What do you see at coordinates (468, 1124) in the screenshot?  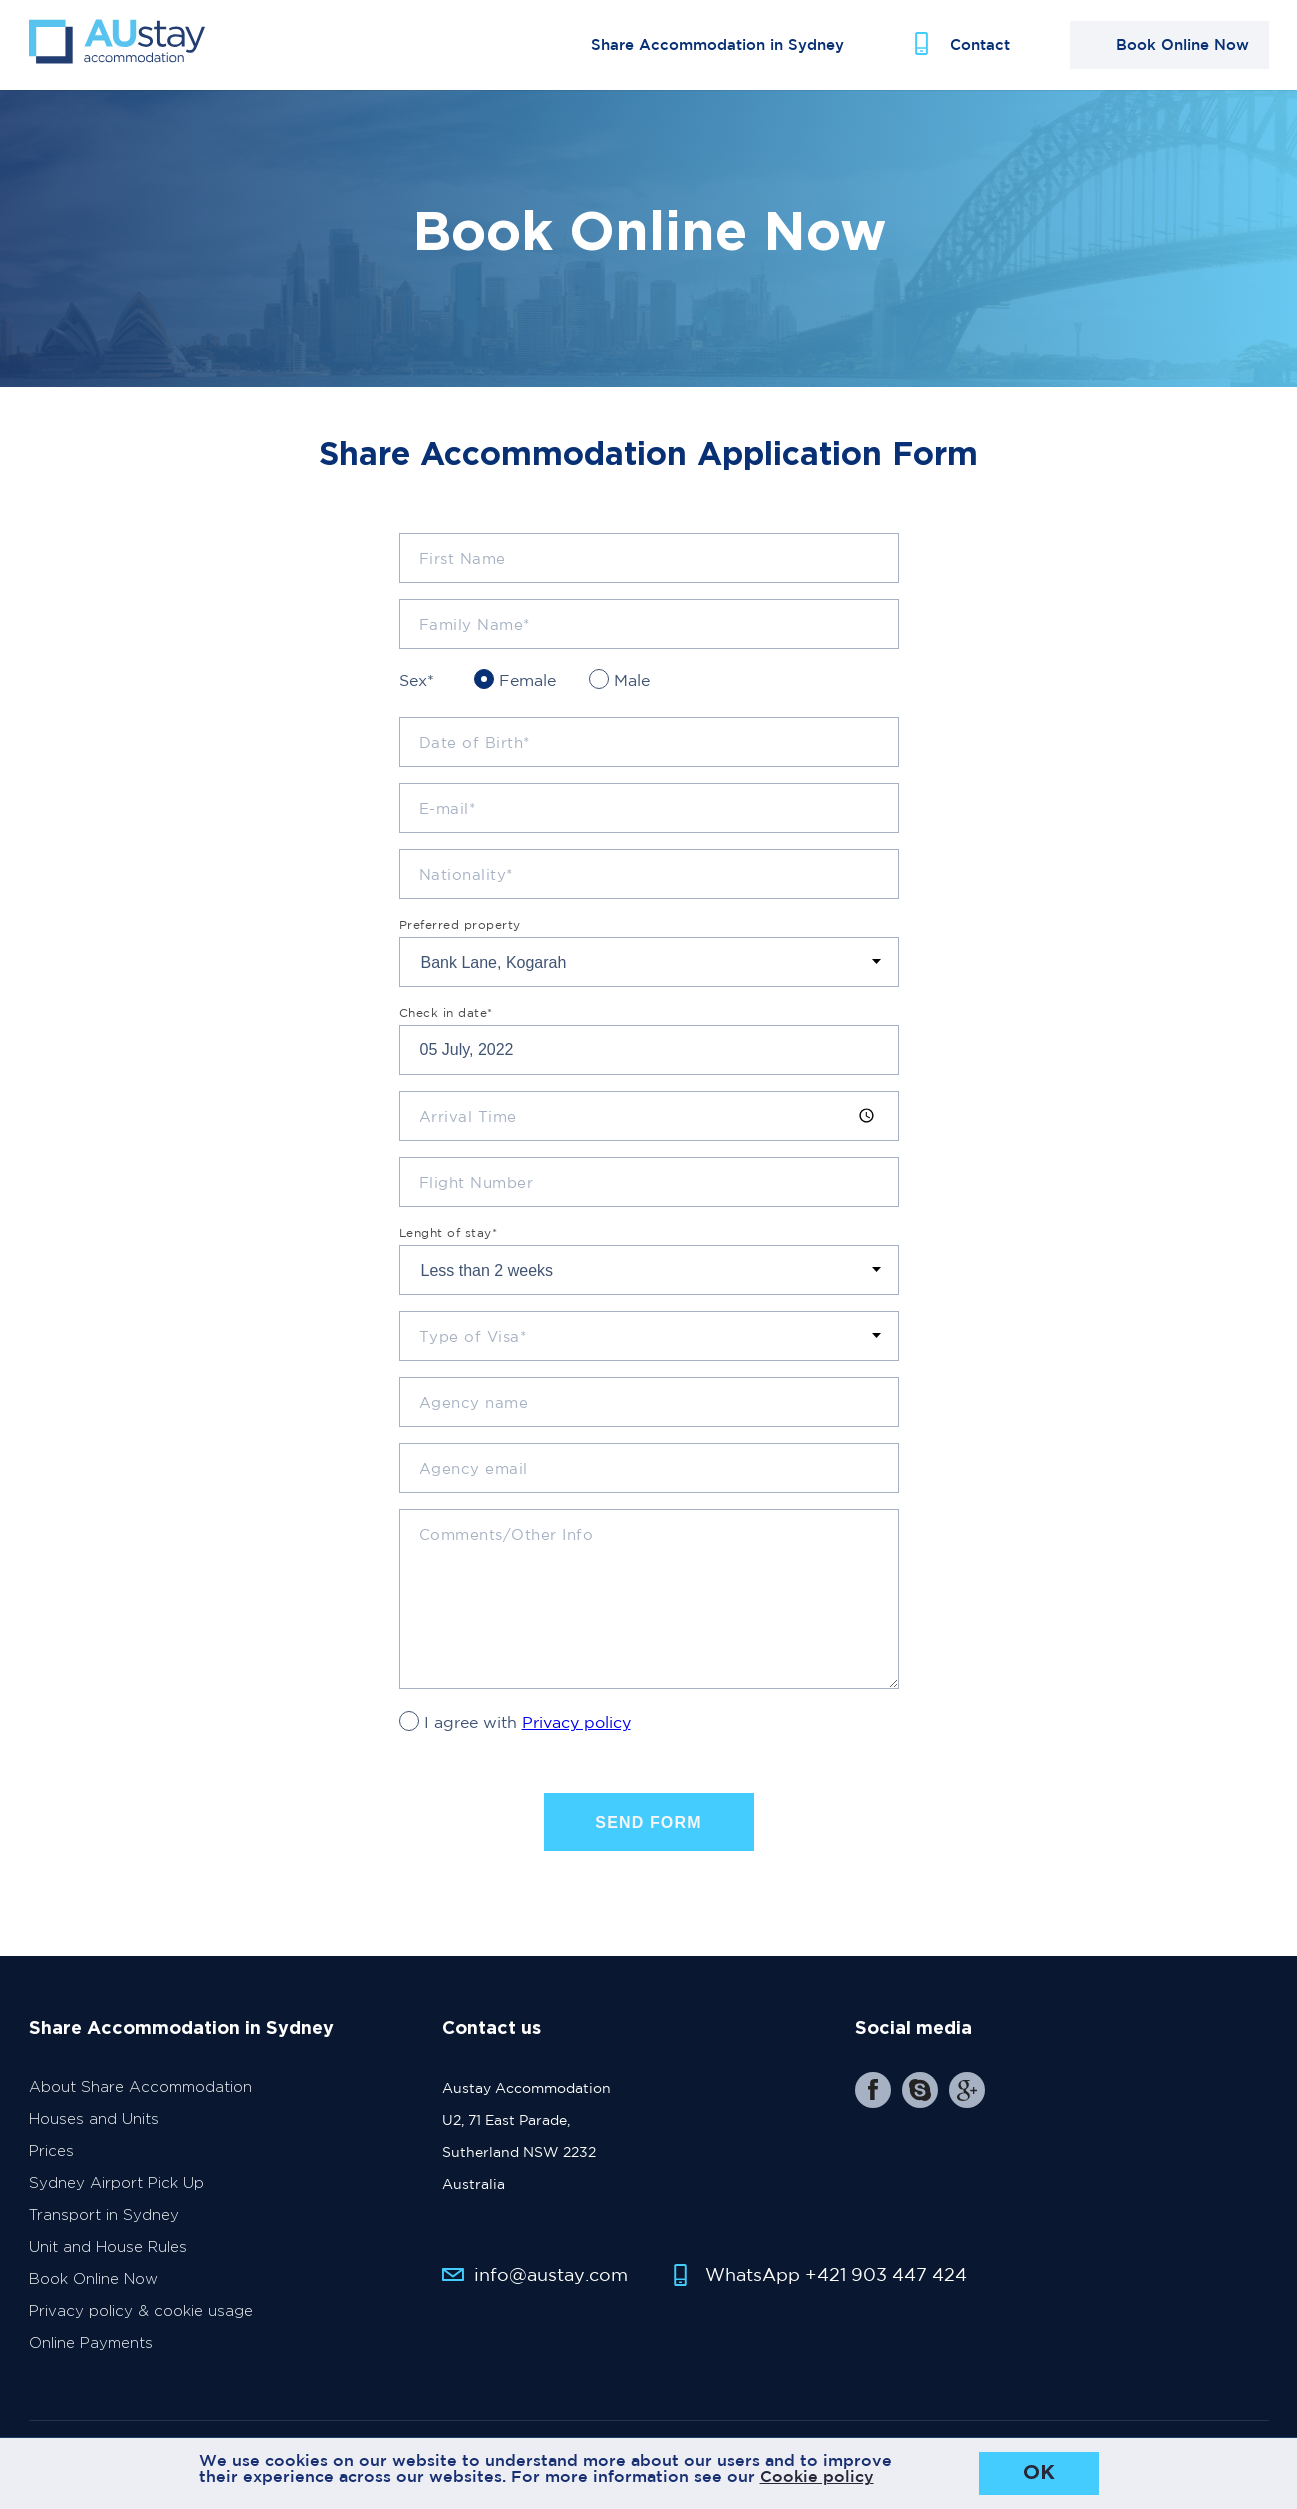 I see `Arrival Time` at bounding box center [468, 1124].